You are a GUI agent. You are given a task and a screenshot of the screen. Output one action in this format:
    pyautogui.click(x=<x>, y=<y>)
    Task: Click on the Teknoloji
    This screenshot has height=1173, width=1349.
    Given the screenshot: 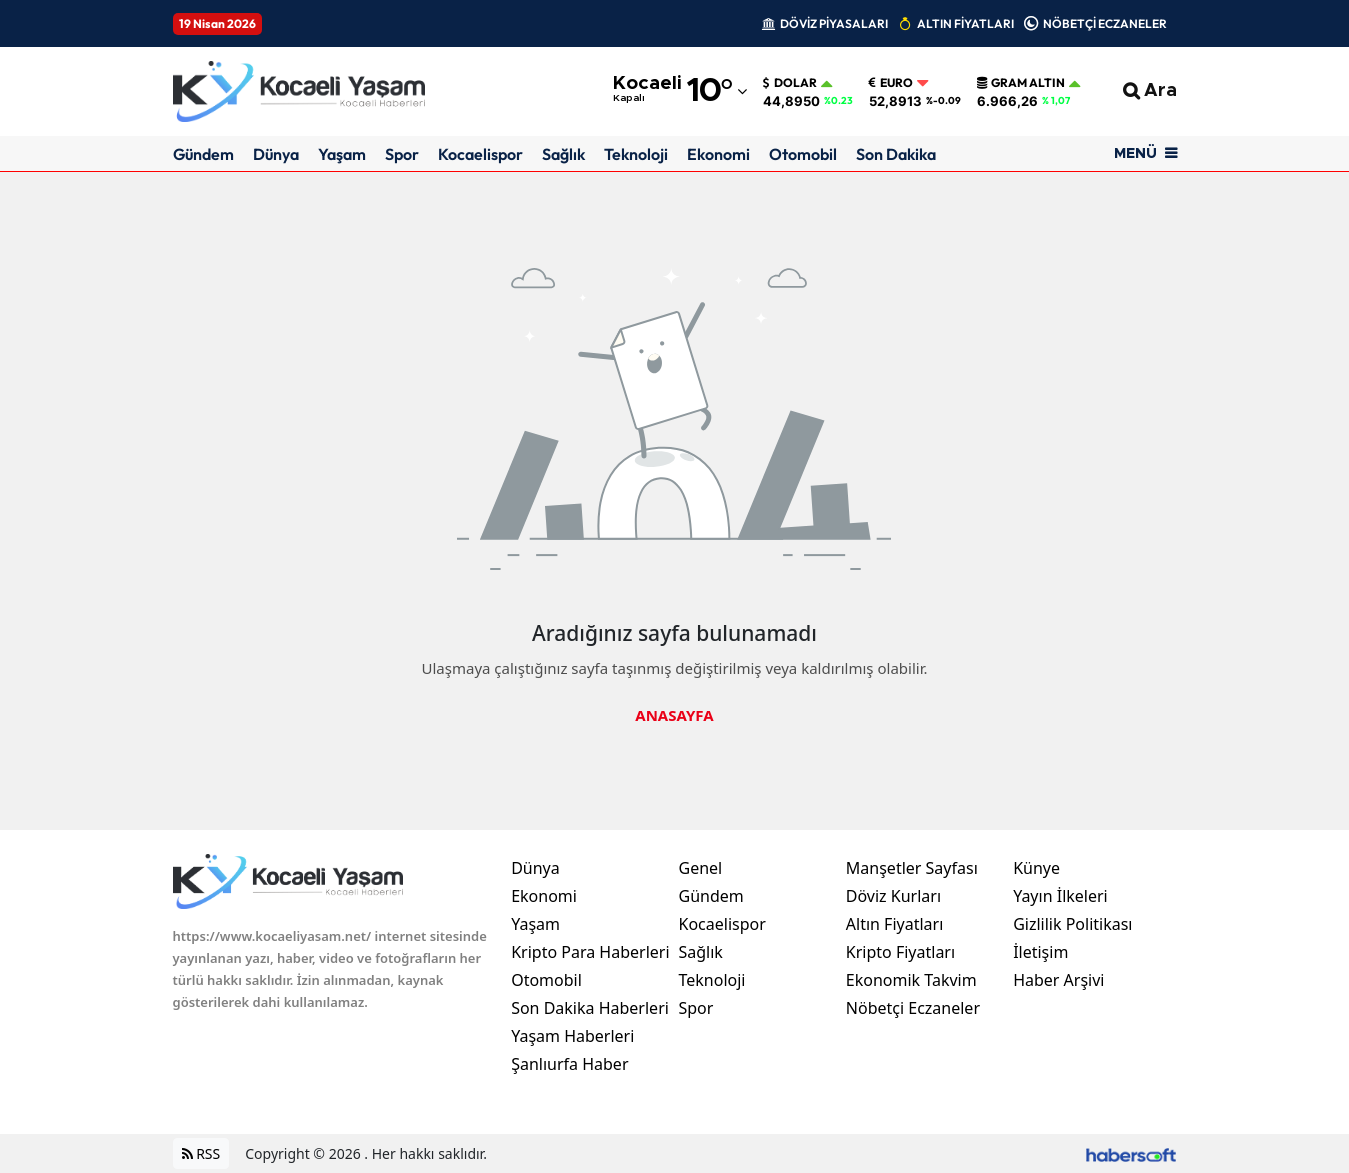 What is the action you would take?
    pyautogui.click(x=636, y=154)
    